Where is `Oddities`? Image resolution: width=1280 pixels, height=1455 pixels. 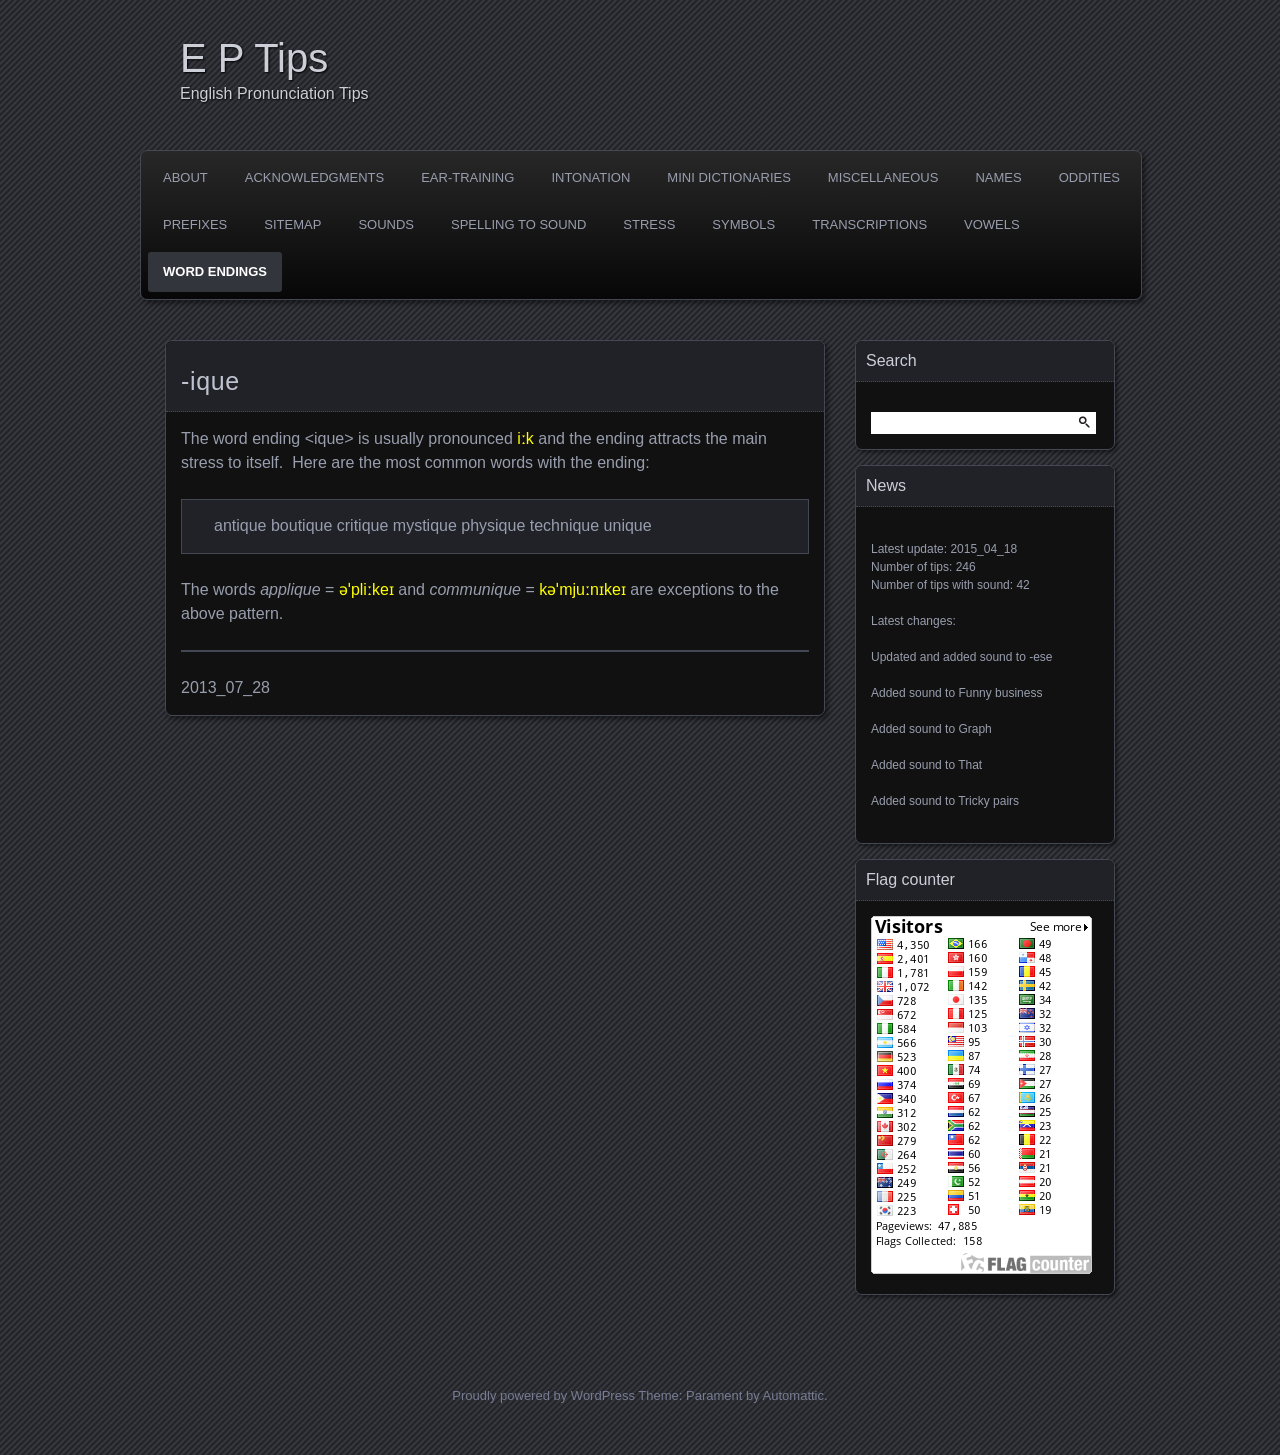
Oddities is located at coordinates (1089, 177).